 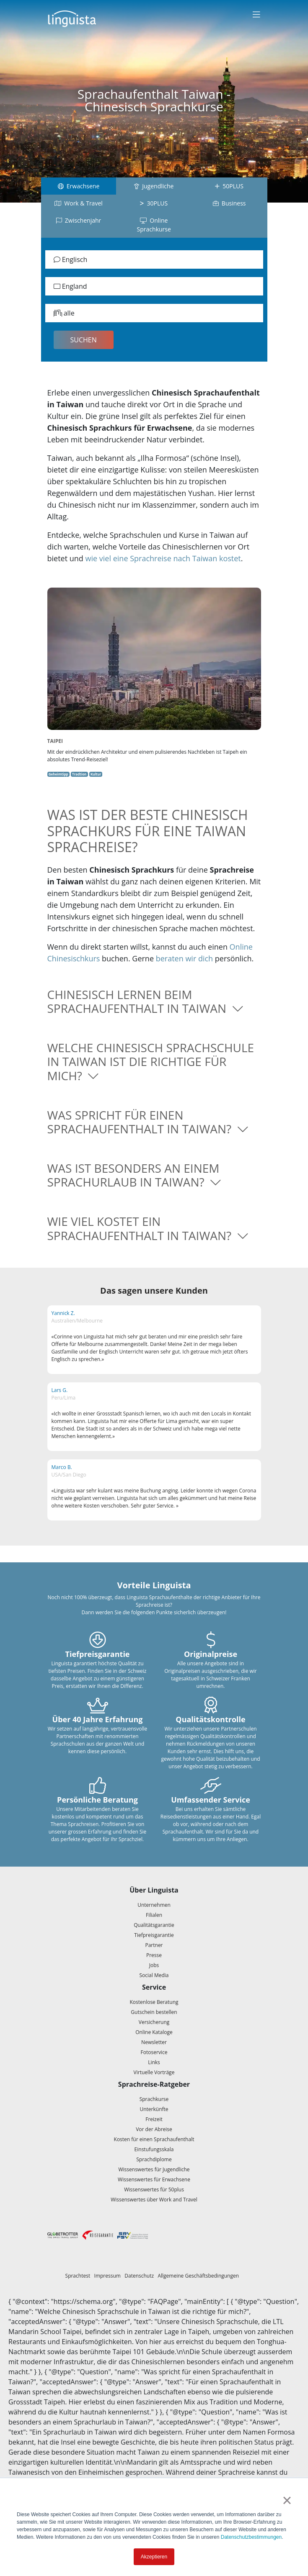 I want to click on Filialen, so click(x=154, y=1915).